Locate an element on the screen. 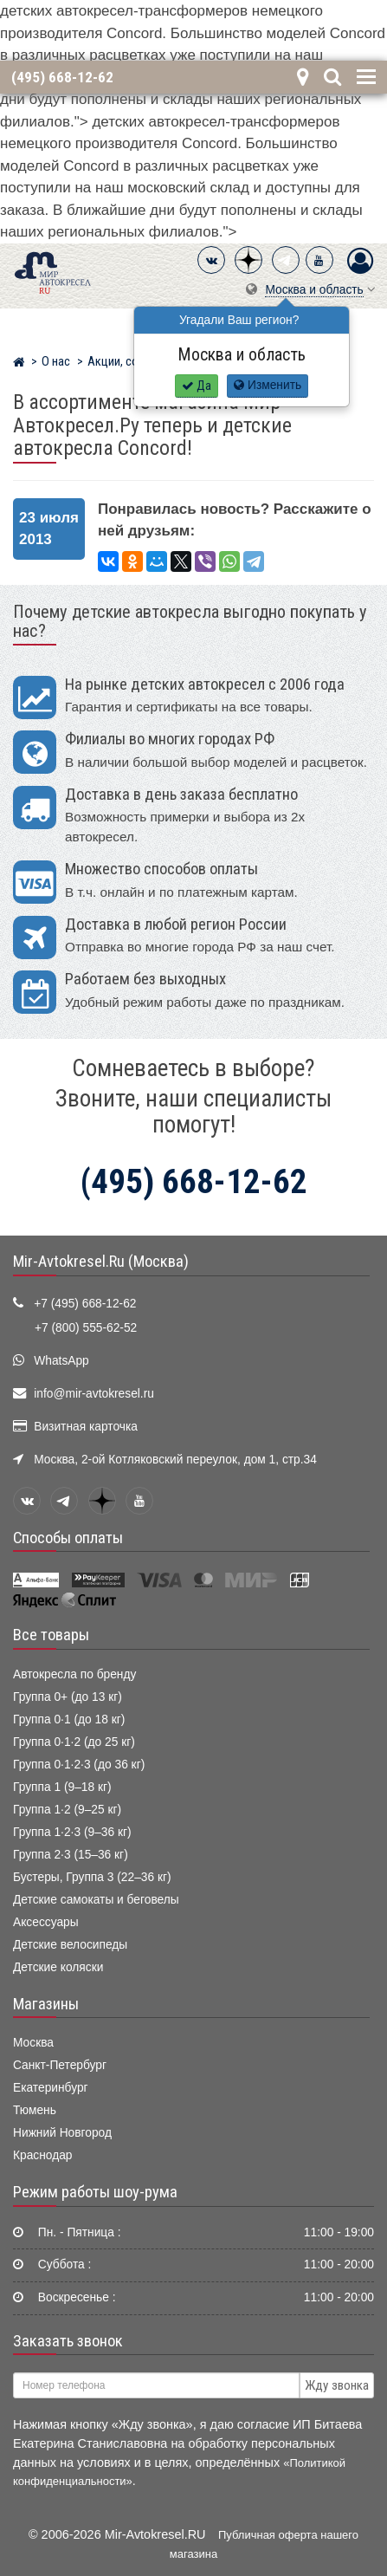 Image resolution: width=387 pixels, height=2576 pixels. Изменить is located at coordinates (267, 385).